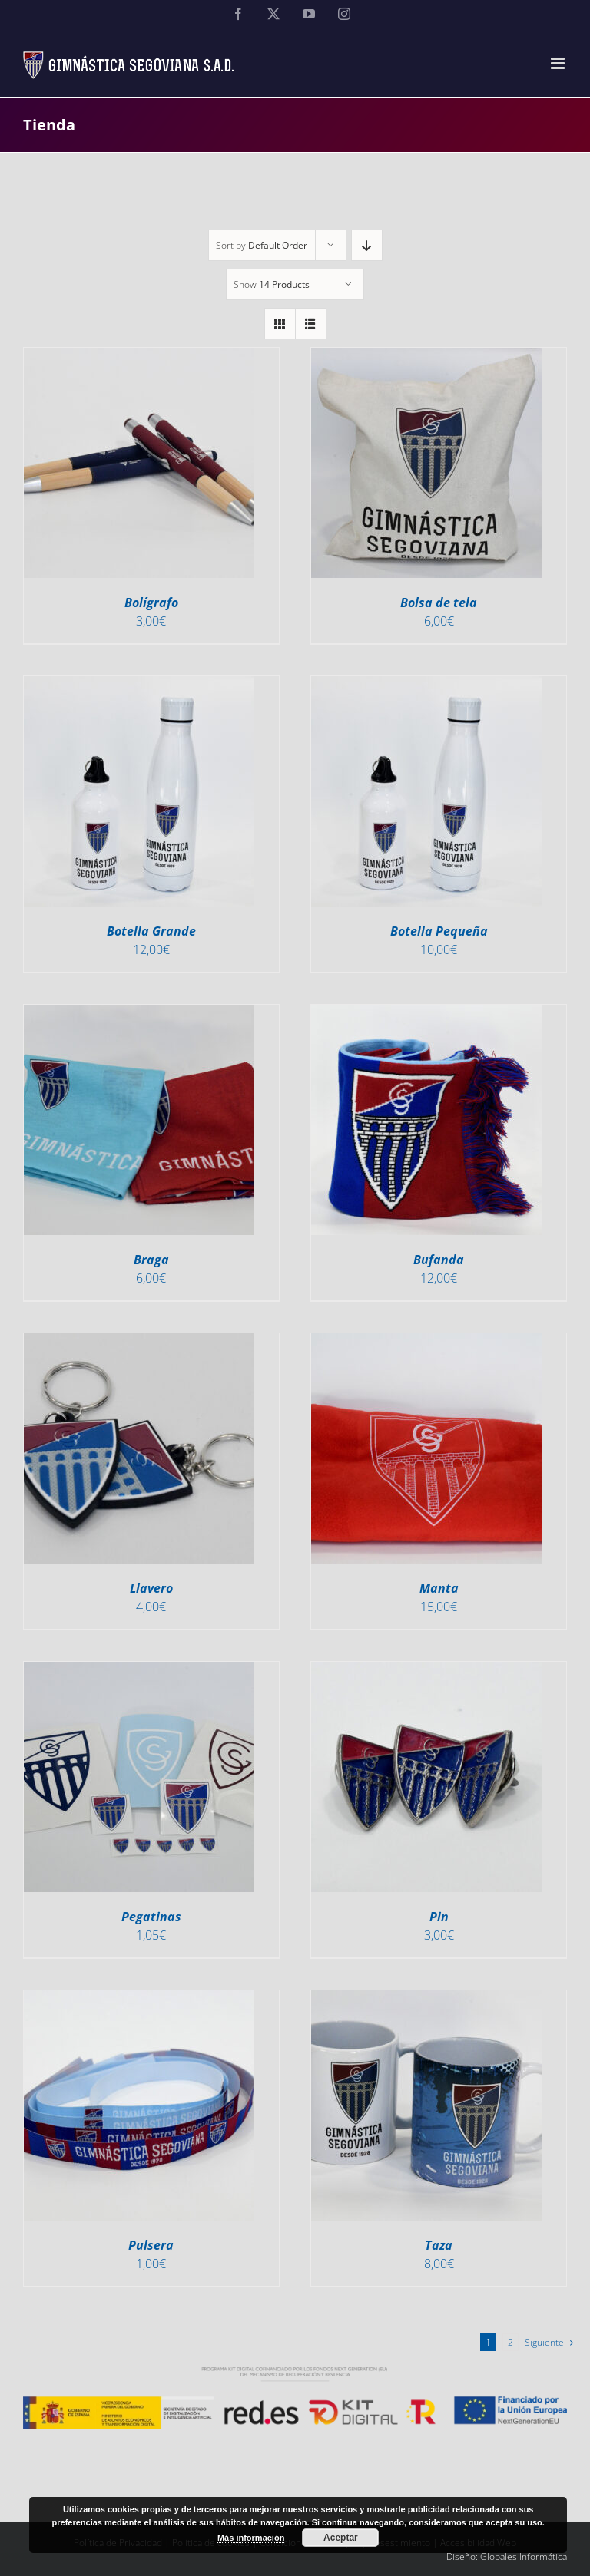  Describe the element at coordinates (151, 602) in the screenshot. I see `Bolígrafo` at that location.